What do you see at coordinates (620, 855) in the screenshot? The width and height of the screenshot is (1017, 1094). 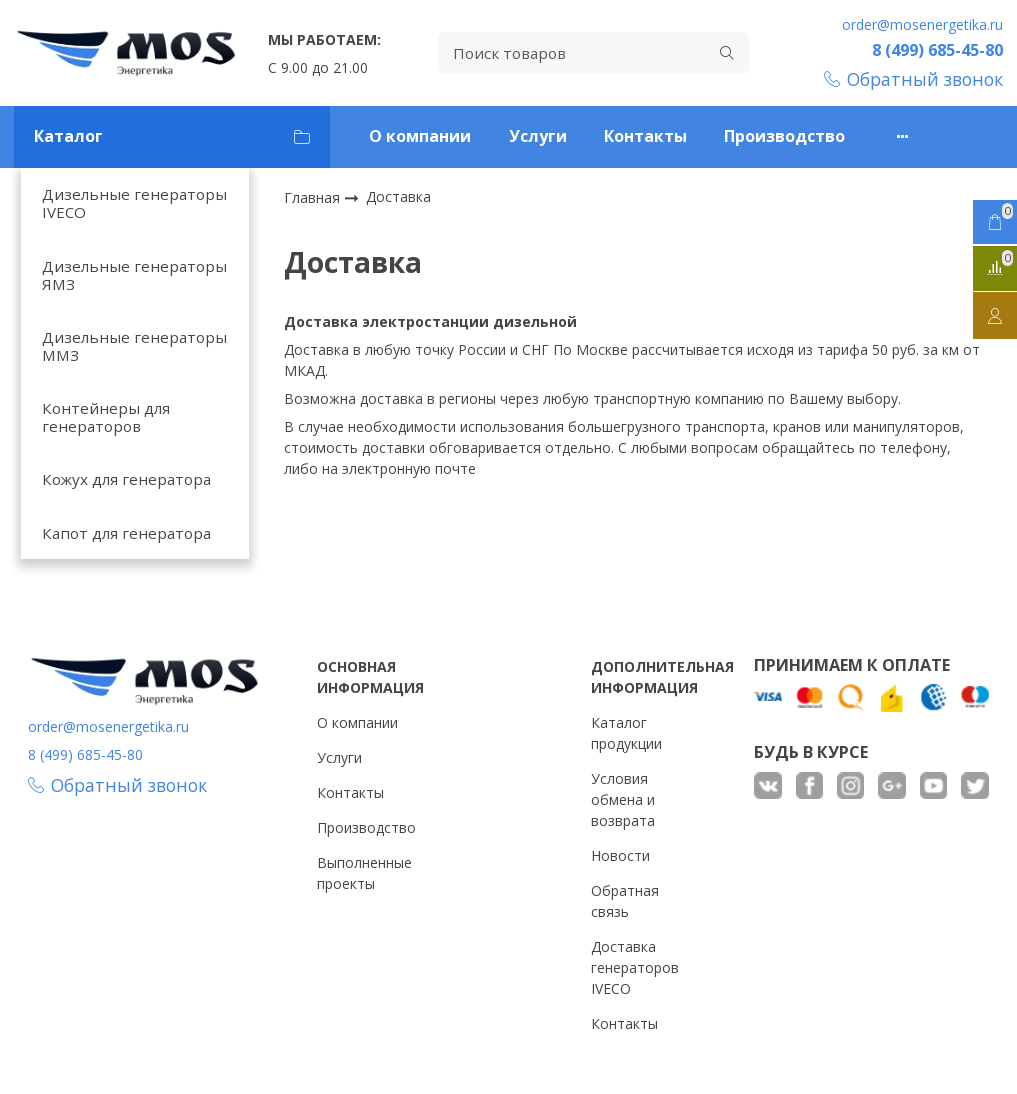 I see `Новости` at bounding box center [620, 855].